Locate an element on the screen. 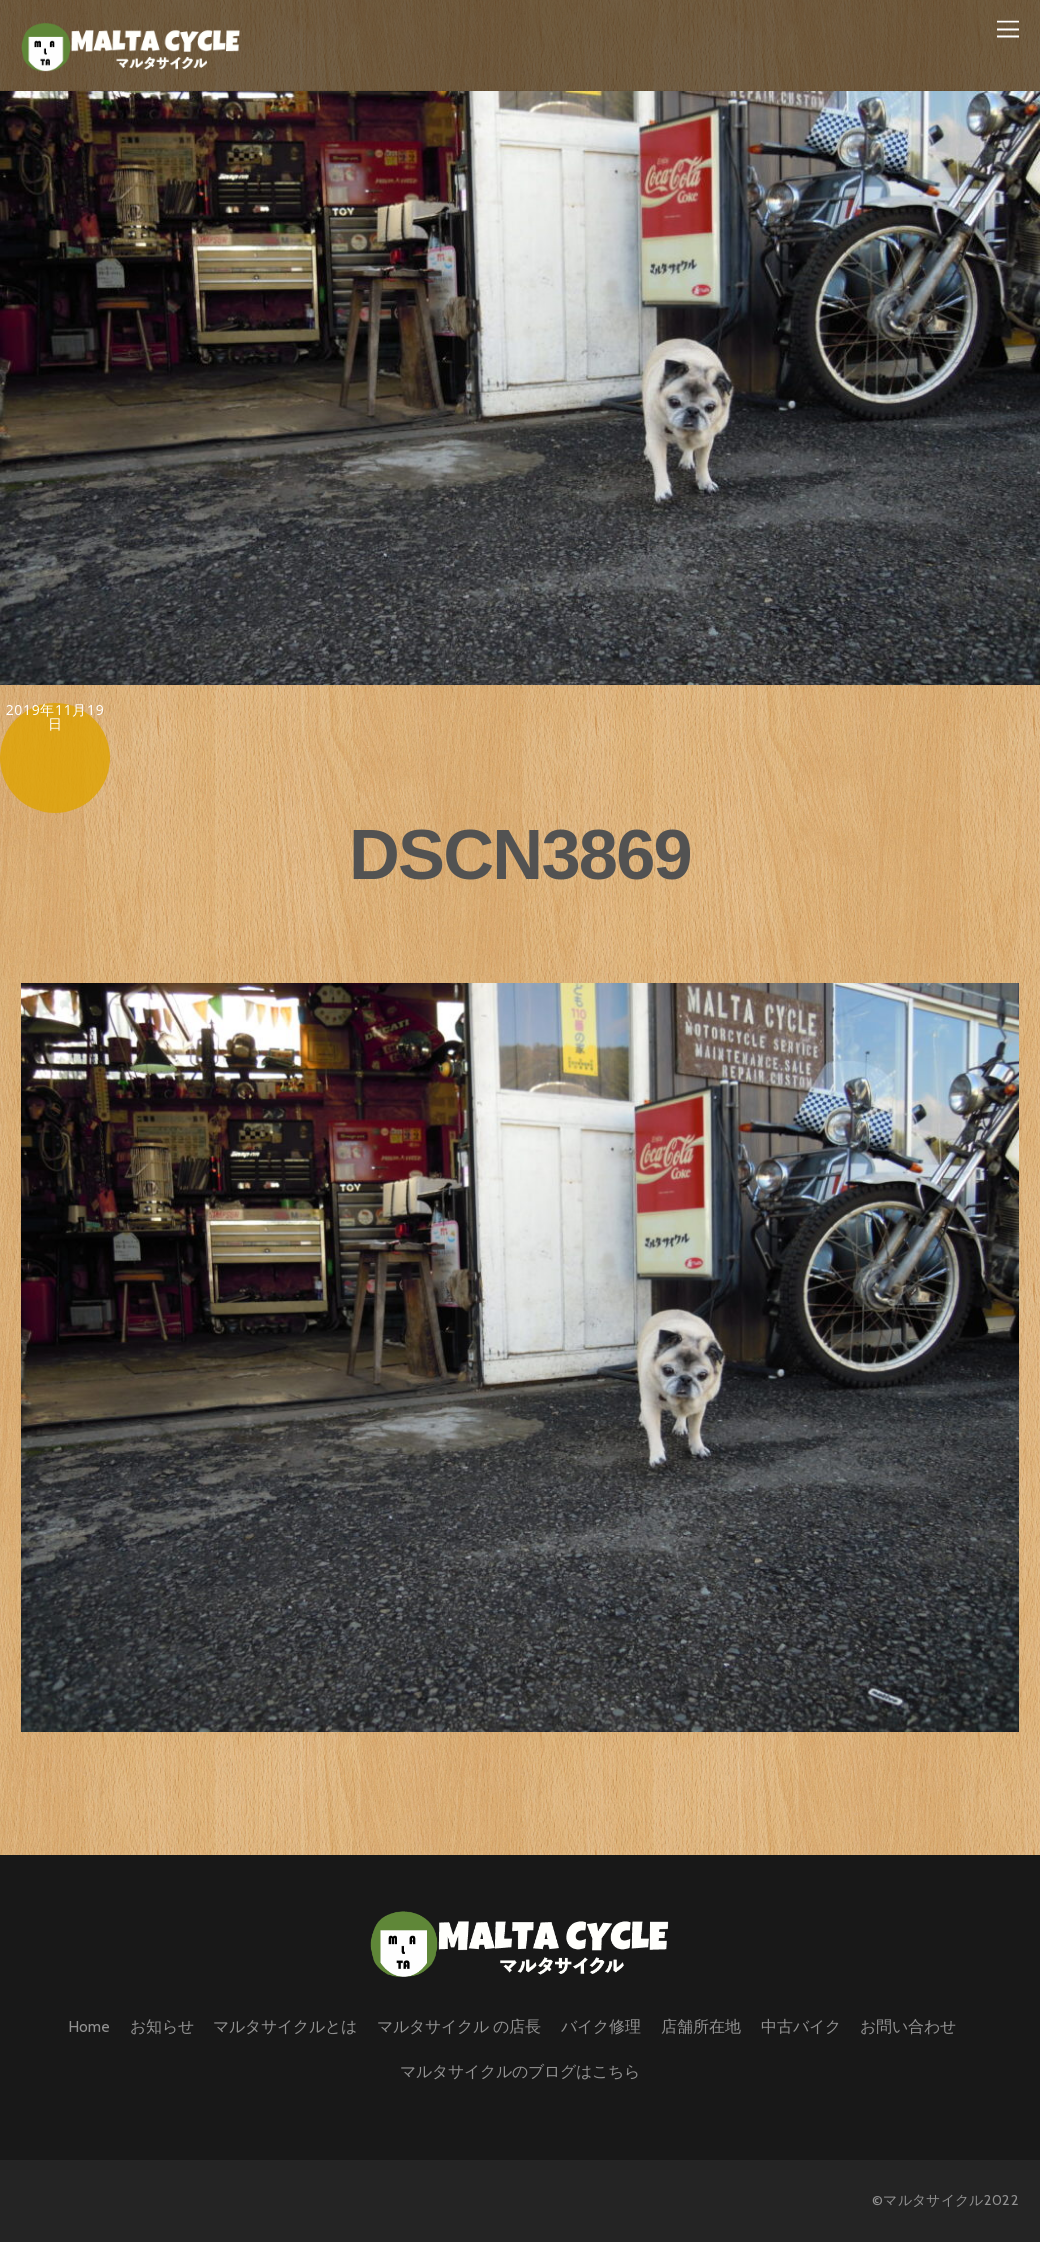 The image size is (1040, 2242). マルタサイクル の店長 is located at coordinates (459, 2026).